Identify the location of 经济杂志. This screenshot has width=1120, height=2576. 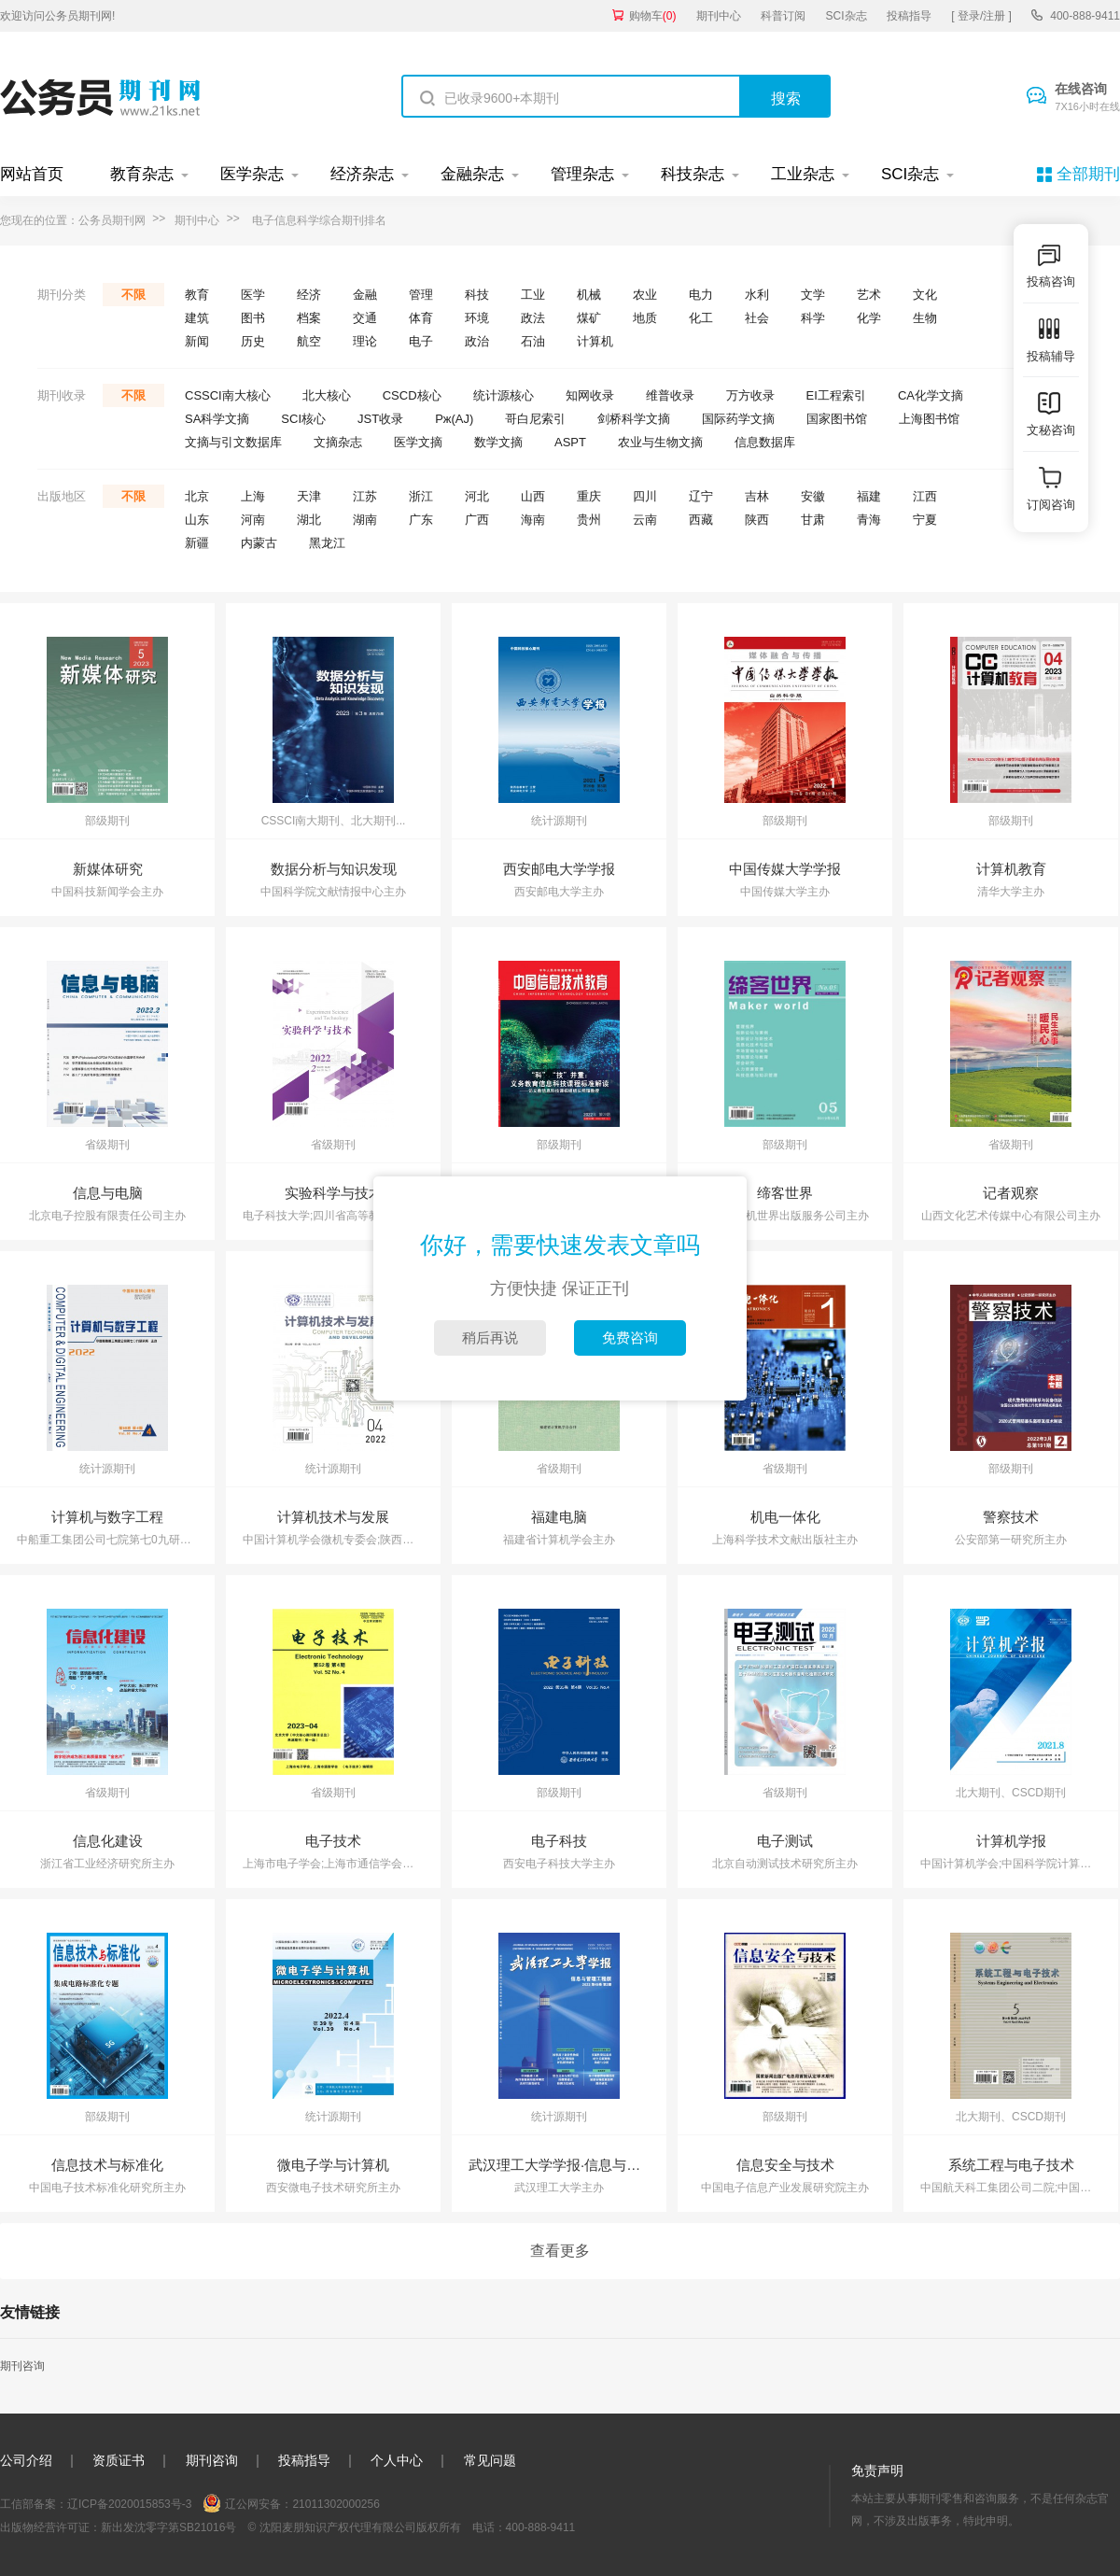
(362, 174).